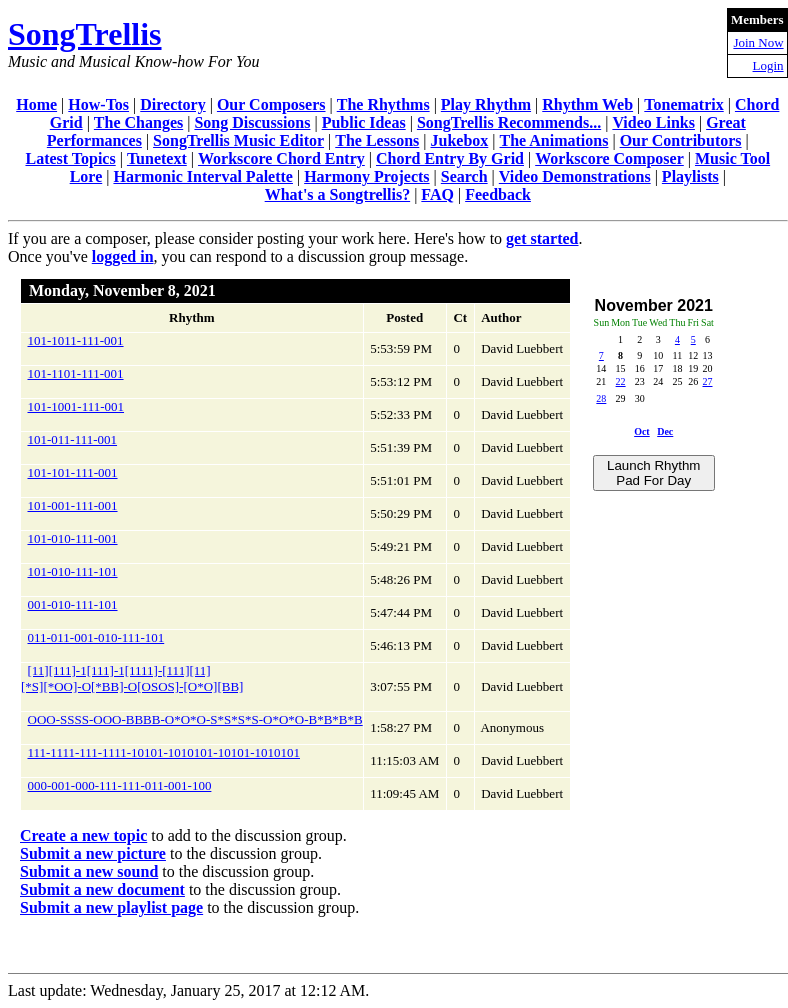 Image resolution: width=788 pixels, height=1008 pixels. Describe the element at coordinates (681, 140) in the screenshot. I see `Our Contributors` at that location.